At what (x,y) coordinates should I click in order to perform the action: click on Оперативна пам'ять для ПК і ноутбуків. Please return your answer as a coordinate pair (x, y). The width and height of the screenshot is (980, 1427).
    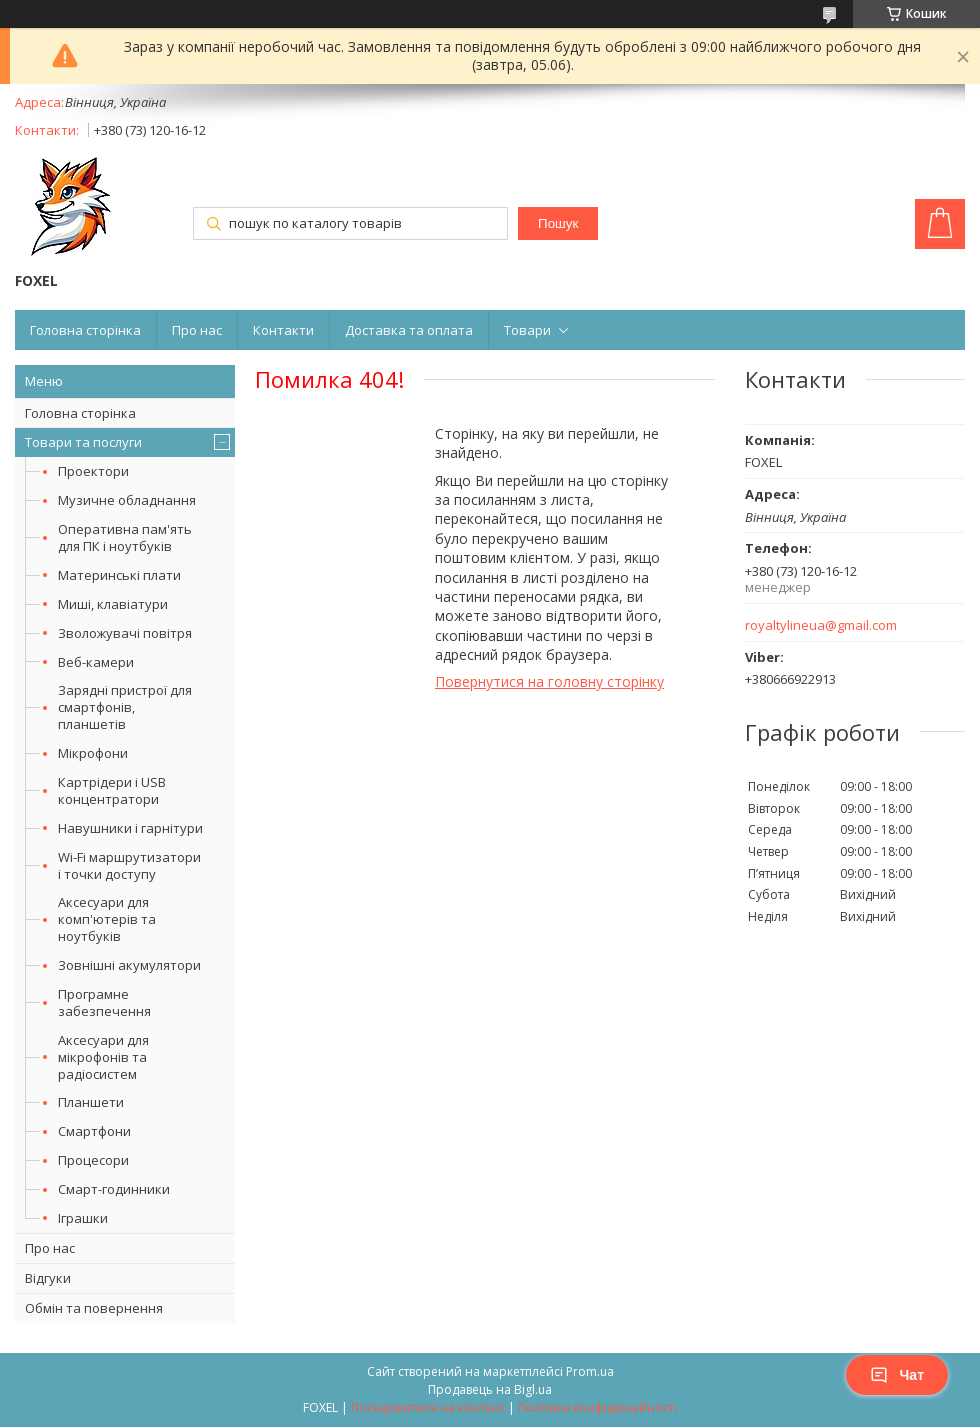
    Looking at the image, I should click on (125, 537).